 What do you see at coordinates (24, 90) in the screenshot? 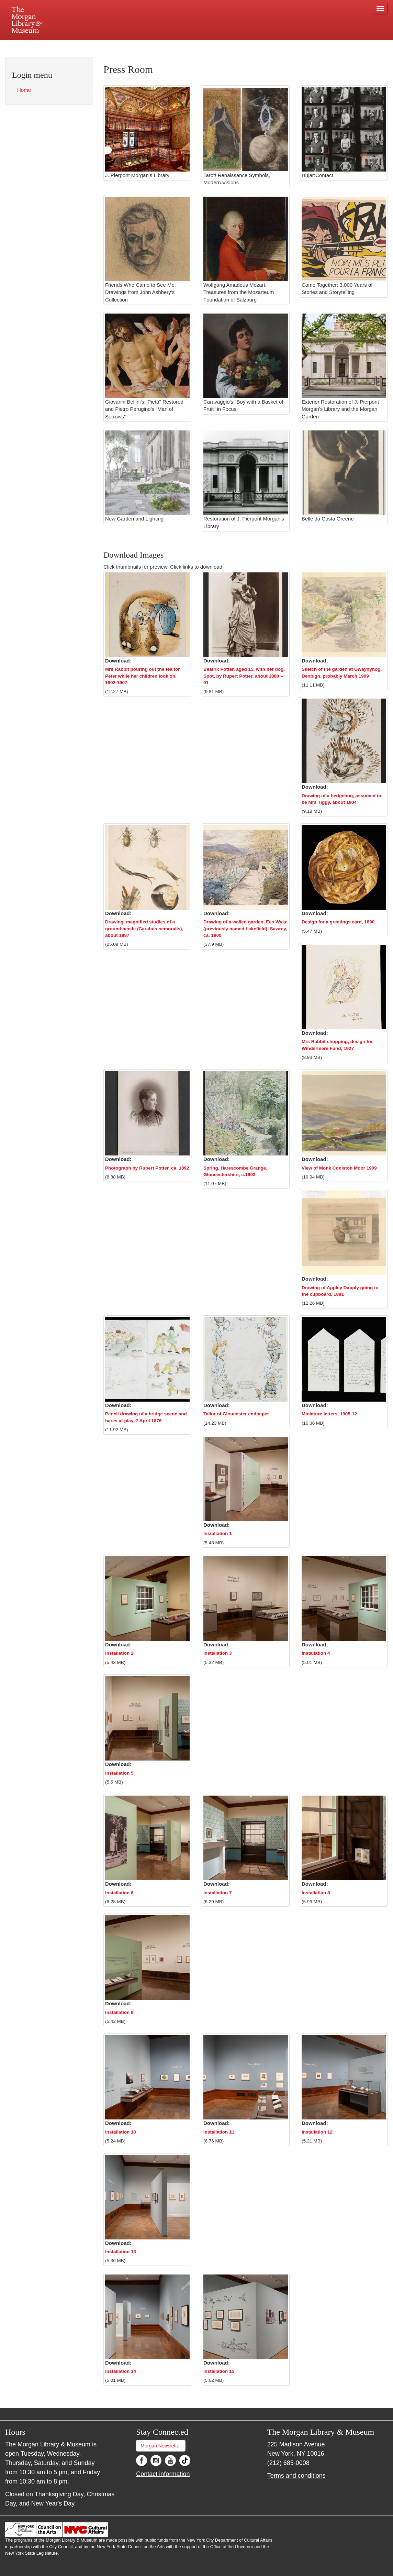
I see `Home` at bounding box center [24, 90].